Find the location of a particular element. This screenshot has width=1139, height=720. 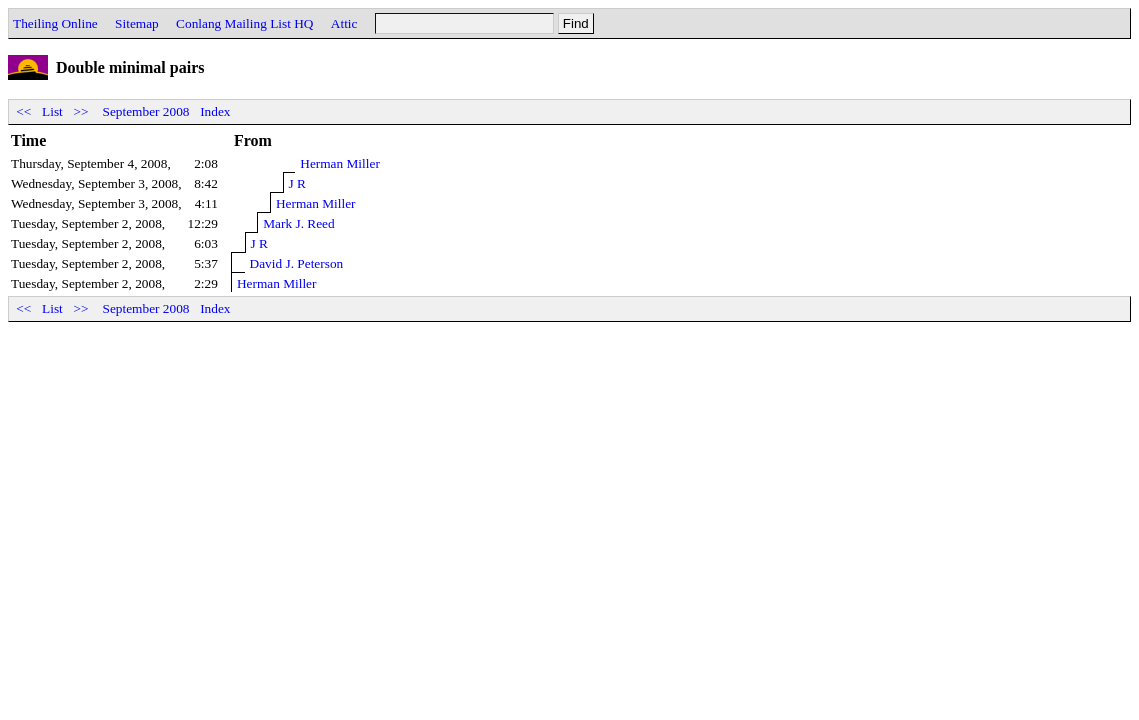

Index is located at coordinates (215, 111).